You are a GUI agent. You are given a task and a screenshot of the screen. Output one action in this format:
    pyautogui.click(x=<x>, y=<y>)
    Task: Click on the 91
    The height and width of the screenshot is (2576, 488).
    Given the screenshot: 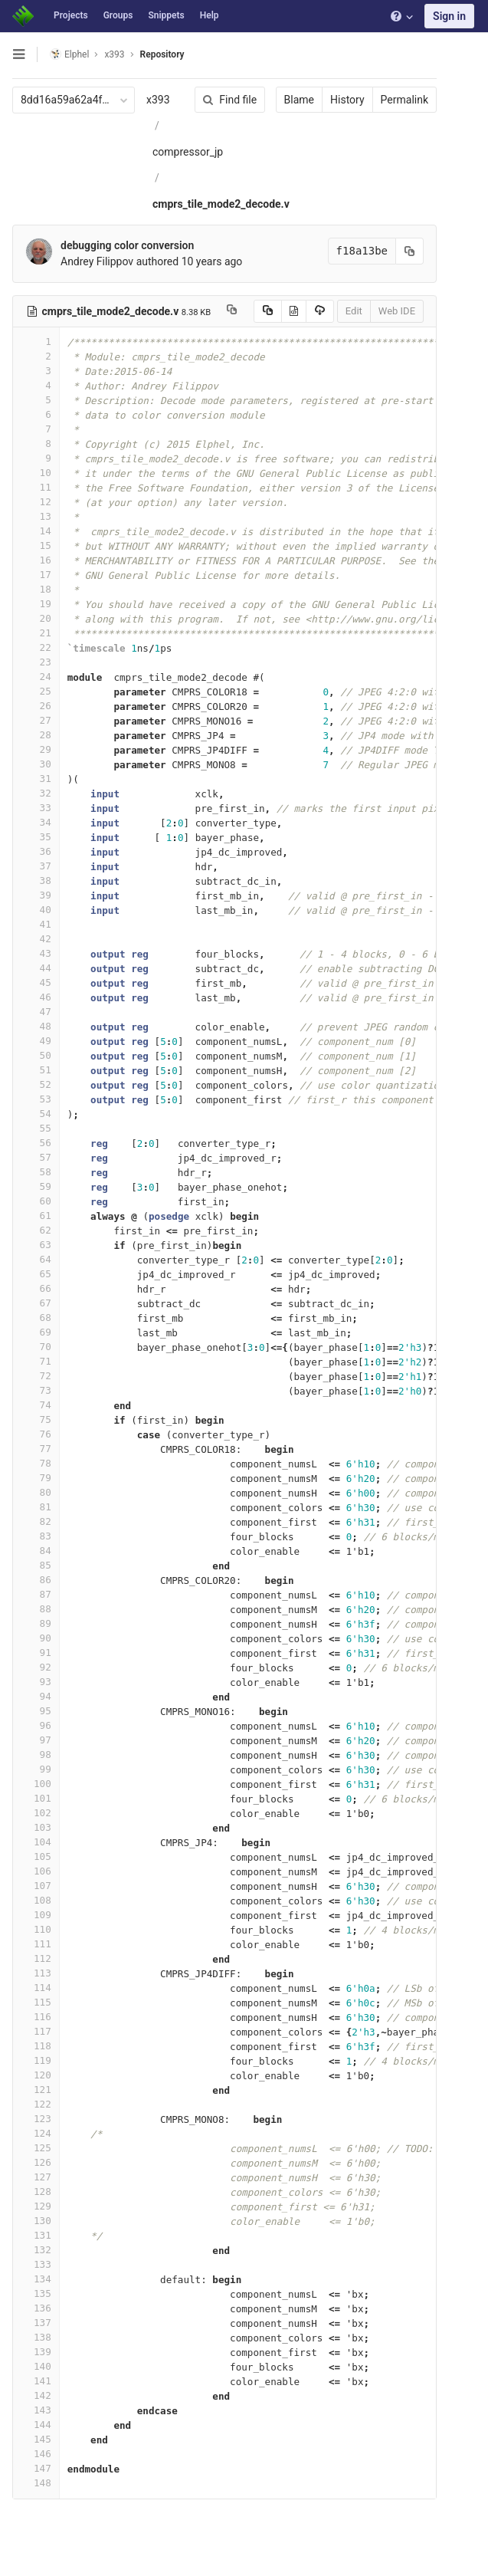 What is the action you would take?
    pyautogui.click(x=36, y=1652)
    